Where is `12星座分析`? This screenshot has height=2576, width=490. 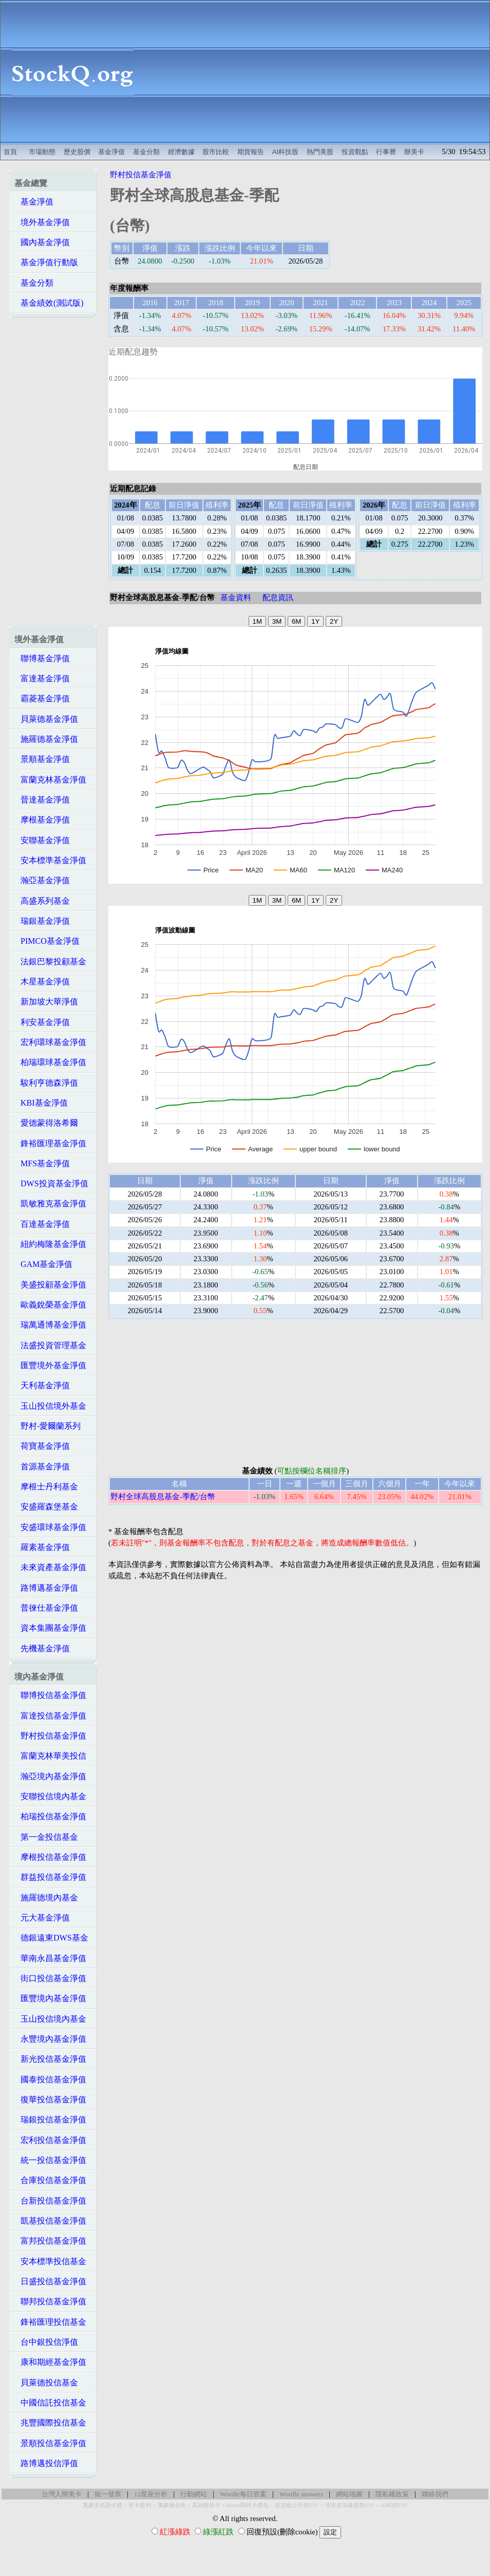 12星座分析 is located at coordinates (150, 2494).